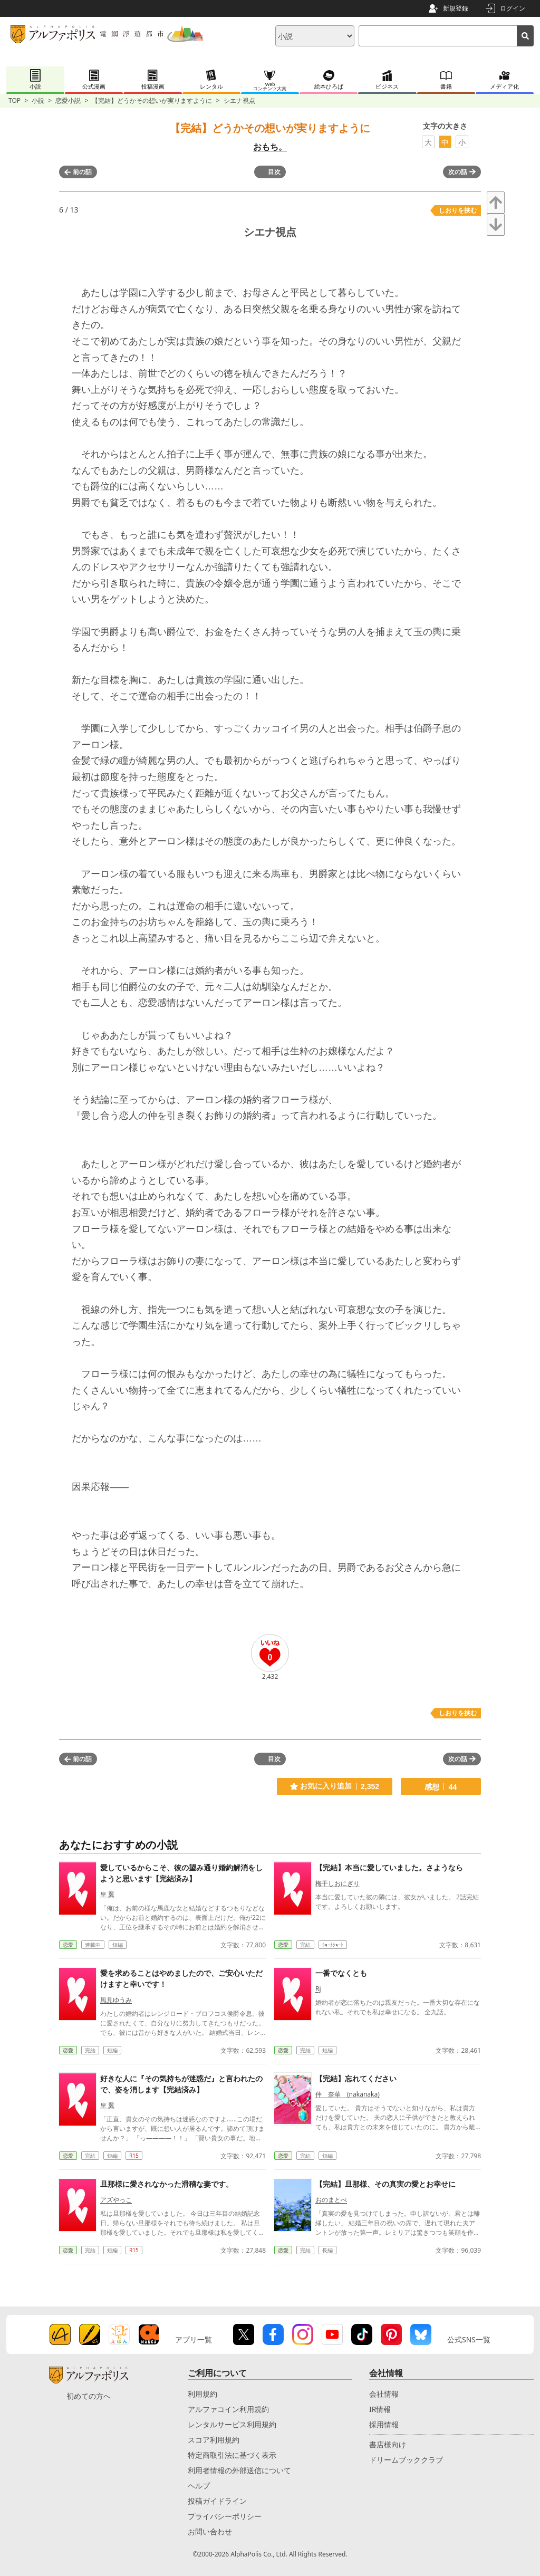  Describe the element at coordinates (331, 2199) in the screenshot. I see `おのまとぺ` at that location.